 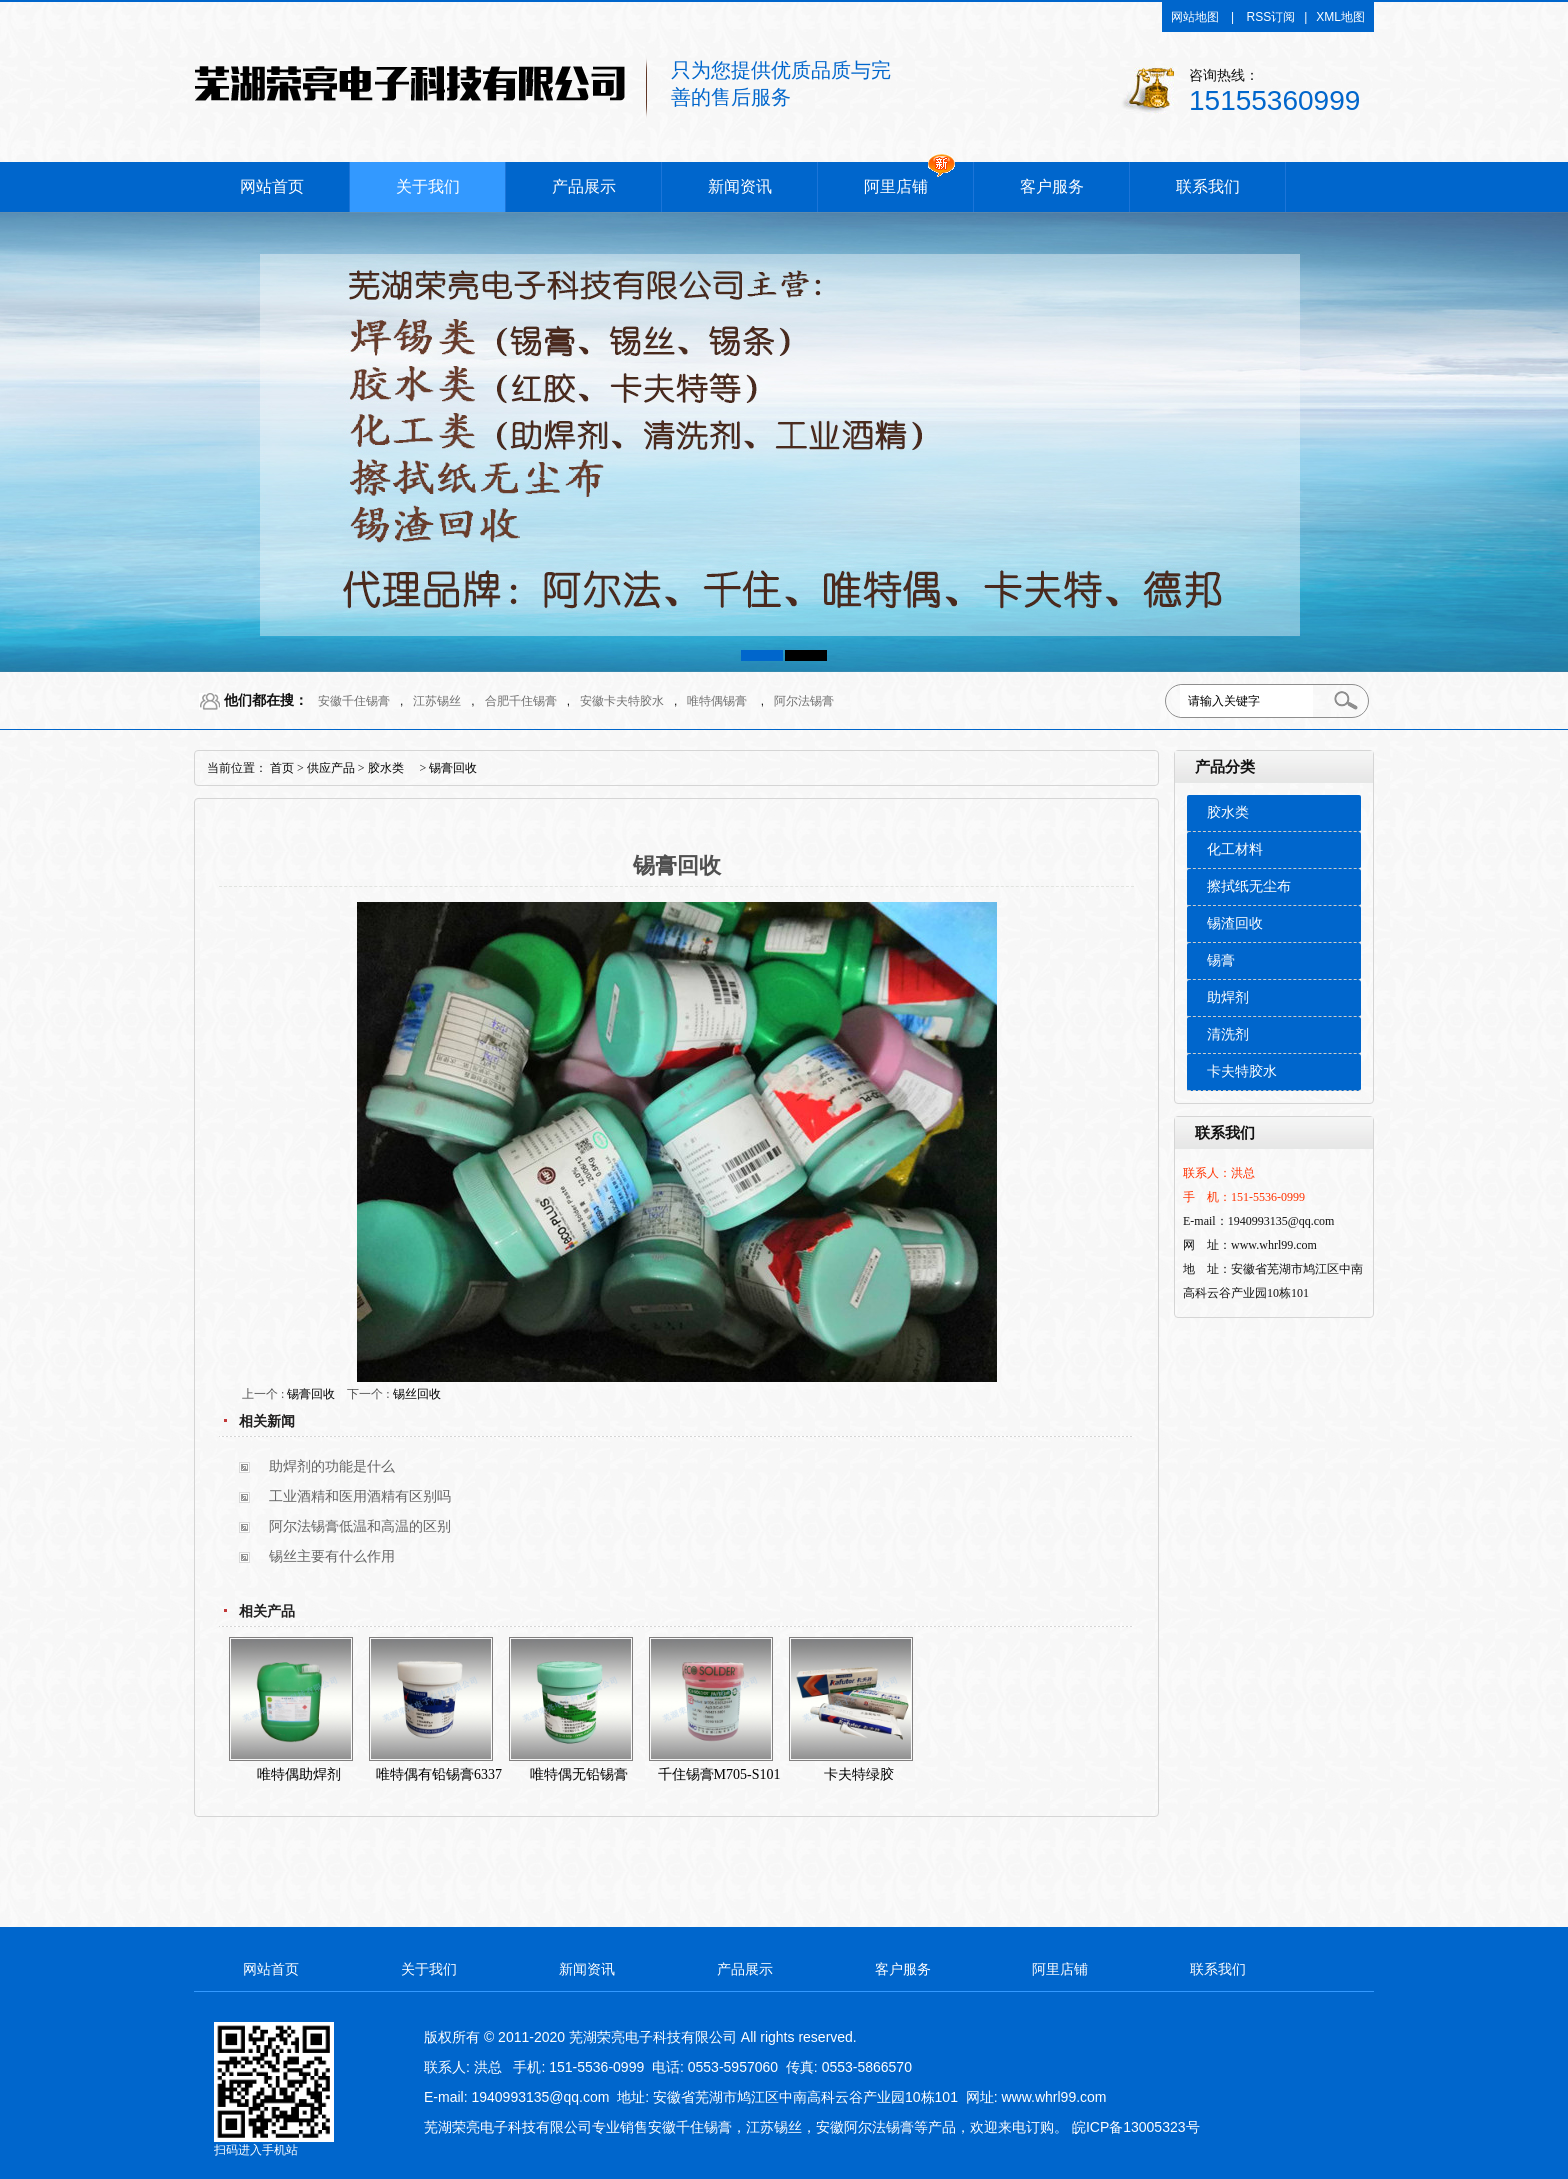 What do you see at coordinates (428, 186) in the screenshot?
I see `关于我们` at bounding box center [428, 186].